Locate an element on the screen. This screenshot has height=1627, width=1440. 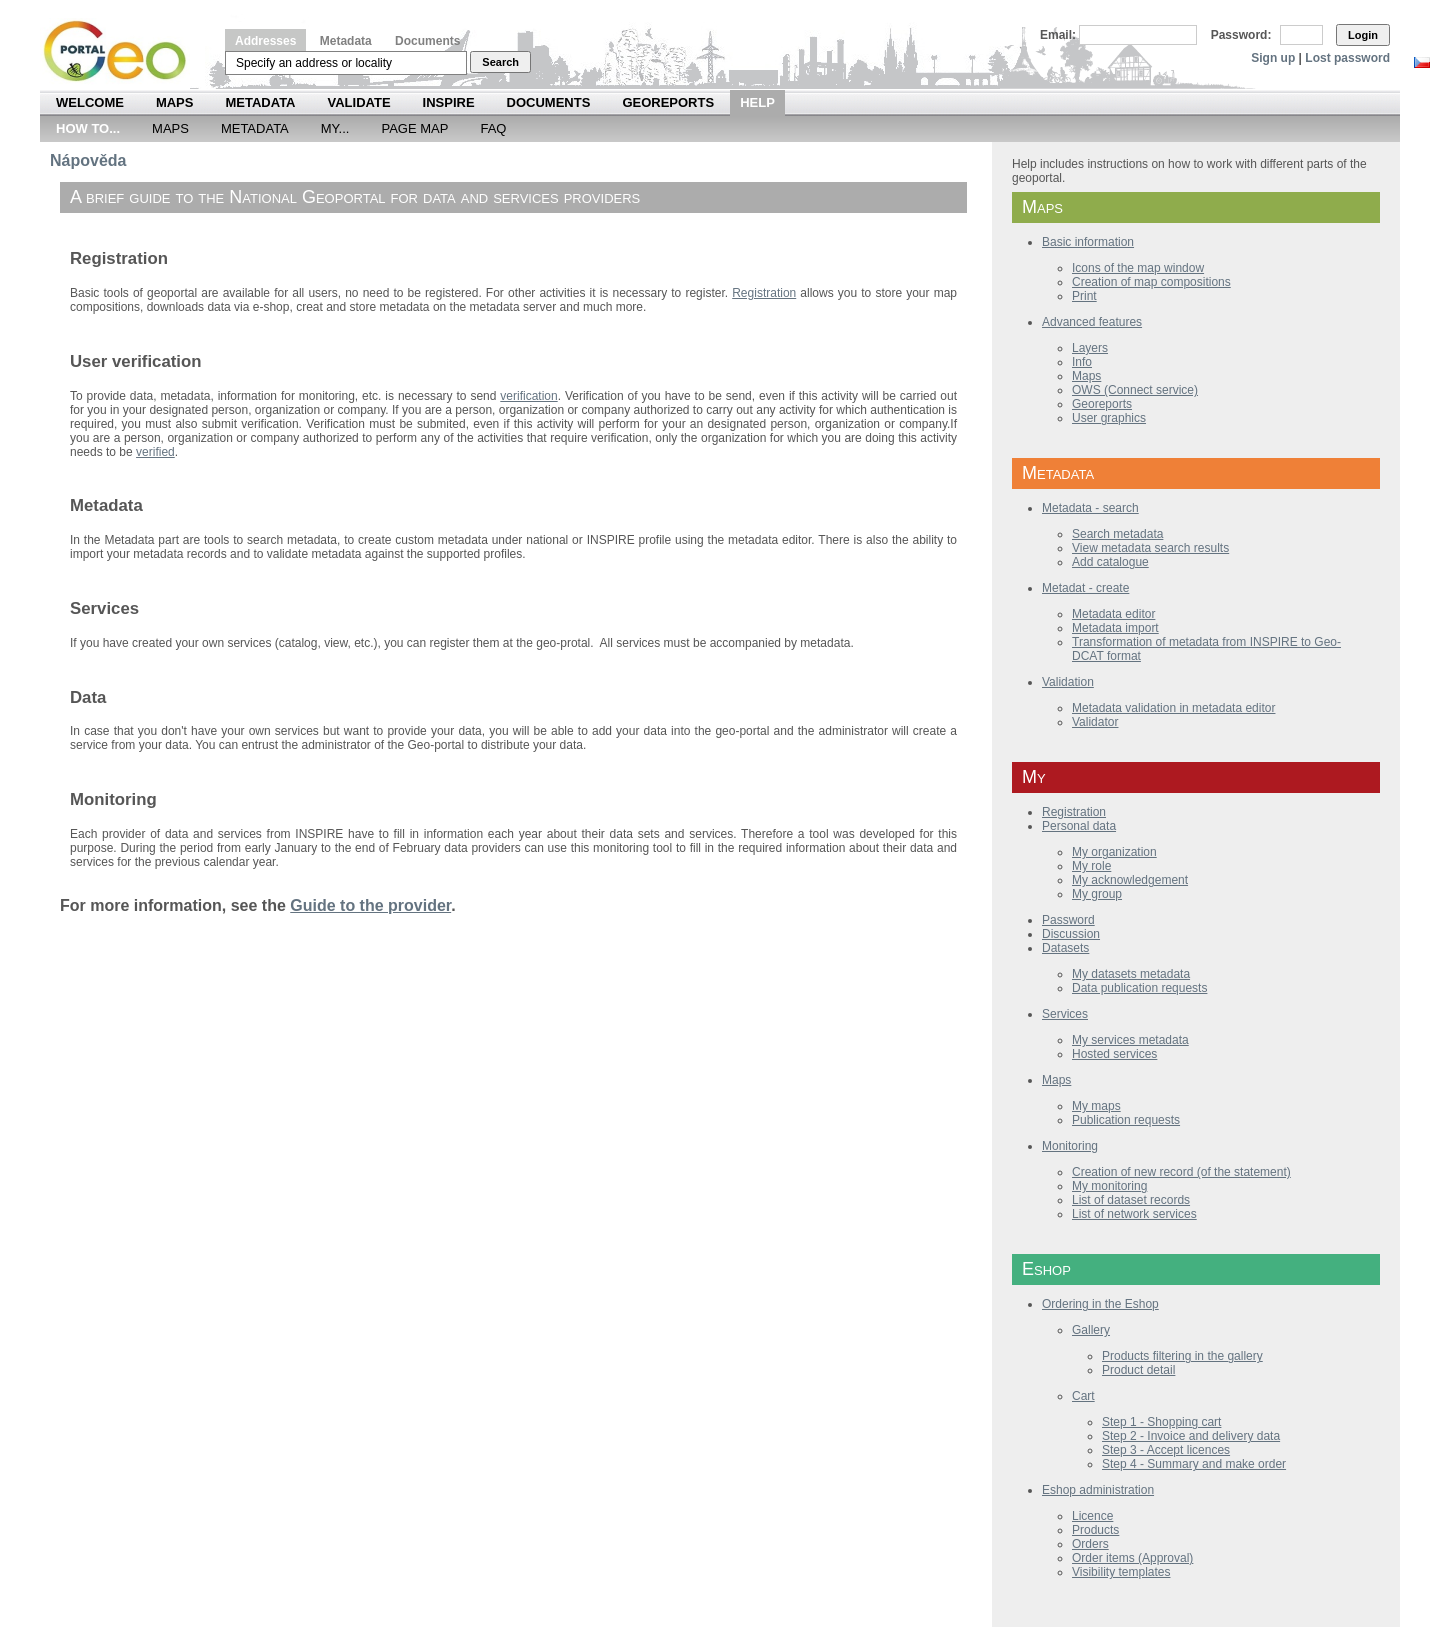
Order items (Approval) is located at coordinates (1132, 1558).